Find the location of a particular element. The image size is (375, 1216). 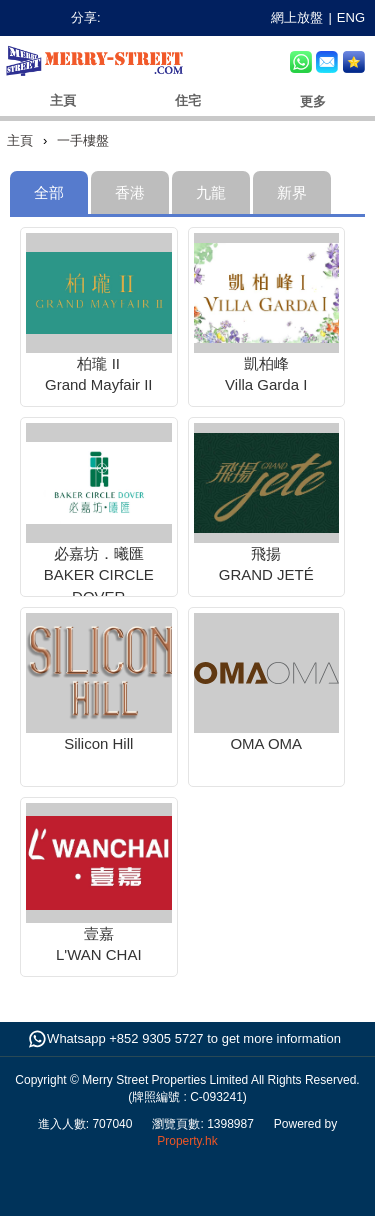

[tab] is located at coordinates (49, 192).